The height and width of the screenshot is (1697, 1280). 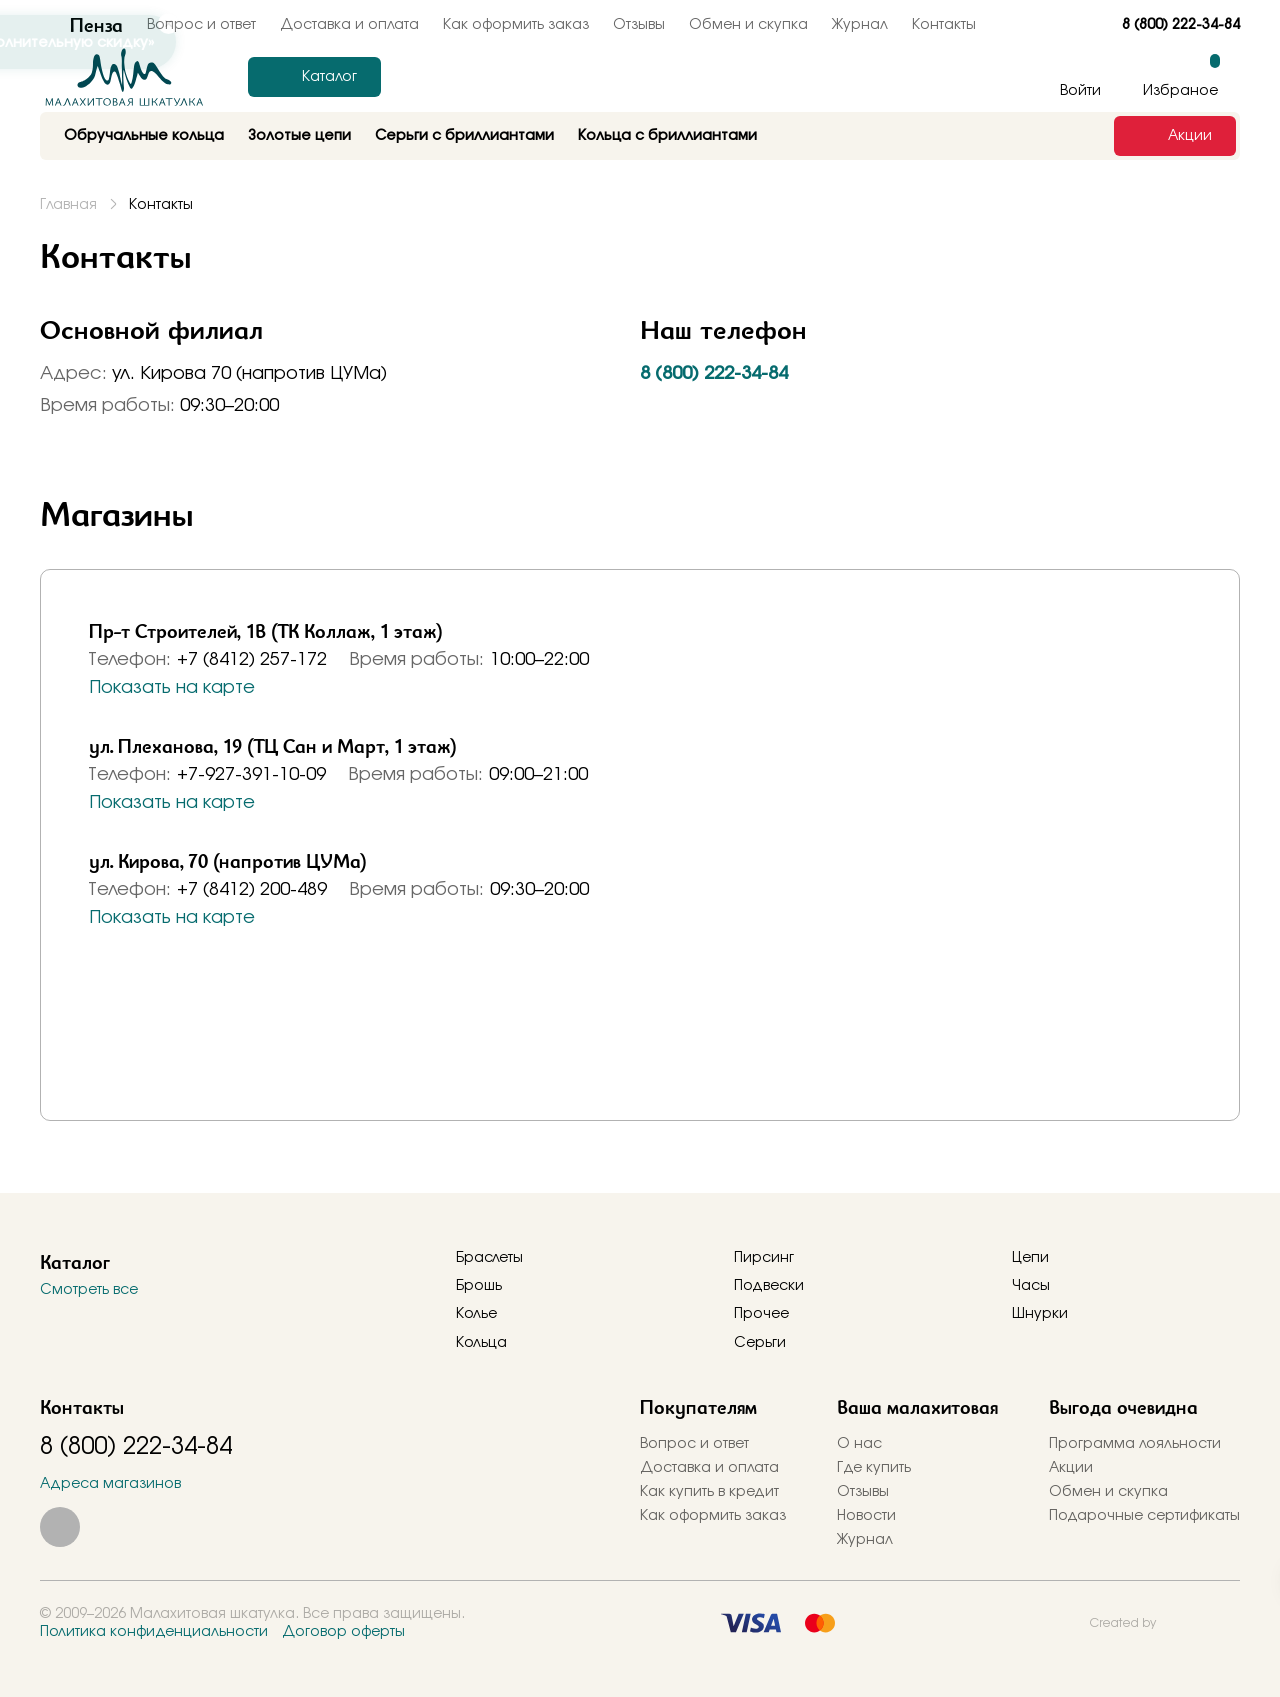 What do you see at coordinates (343, 1632) in the screenshot?
I see `Договор оферты` at bounding box center [343, 1632].